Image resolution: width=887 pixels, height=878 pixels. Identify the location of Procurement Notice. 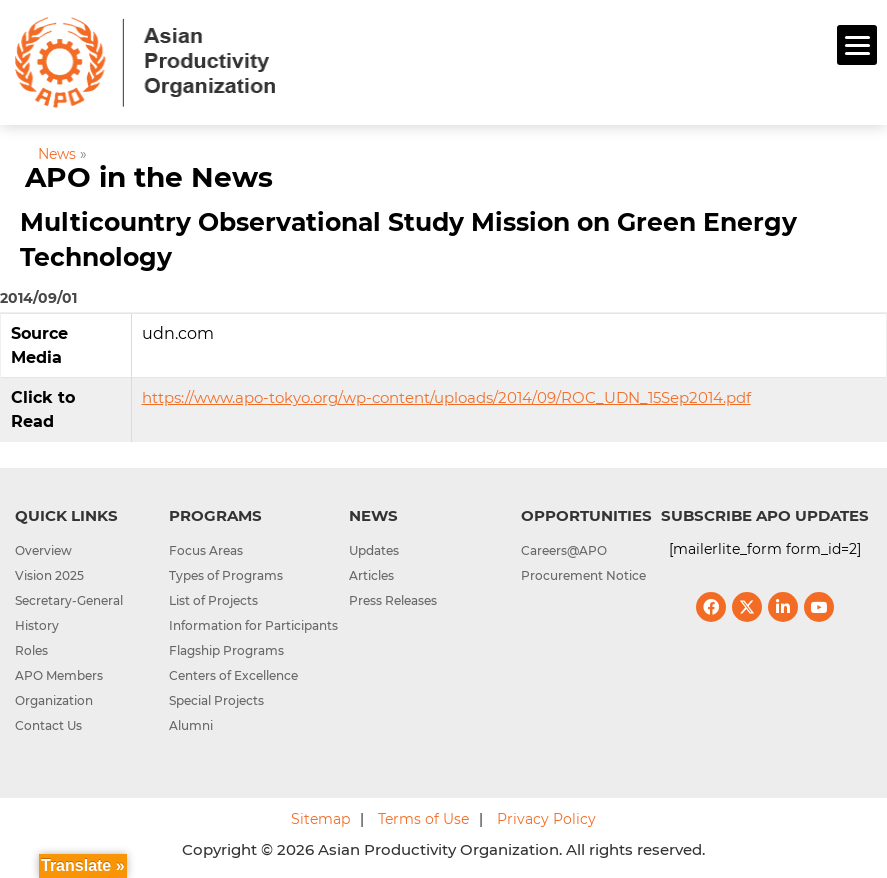
(583, 575).